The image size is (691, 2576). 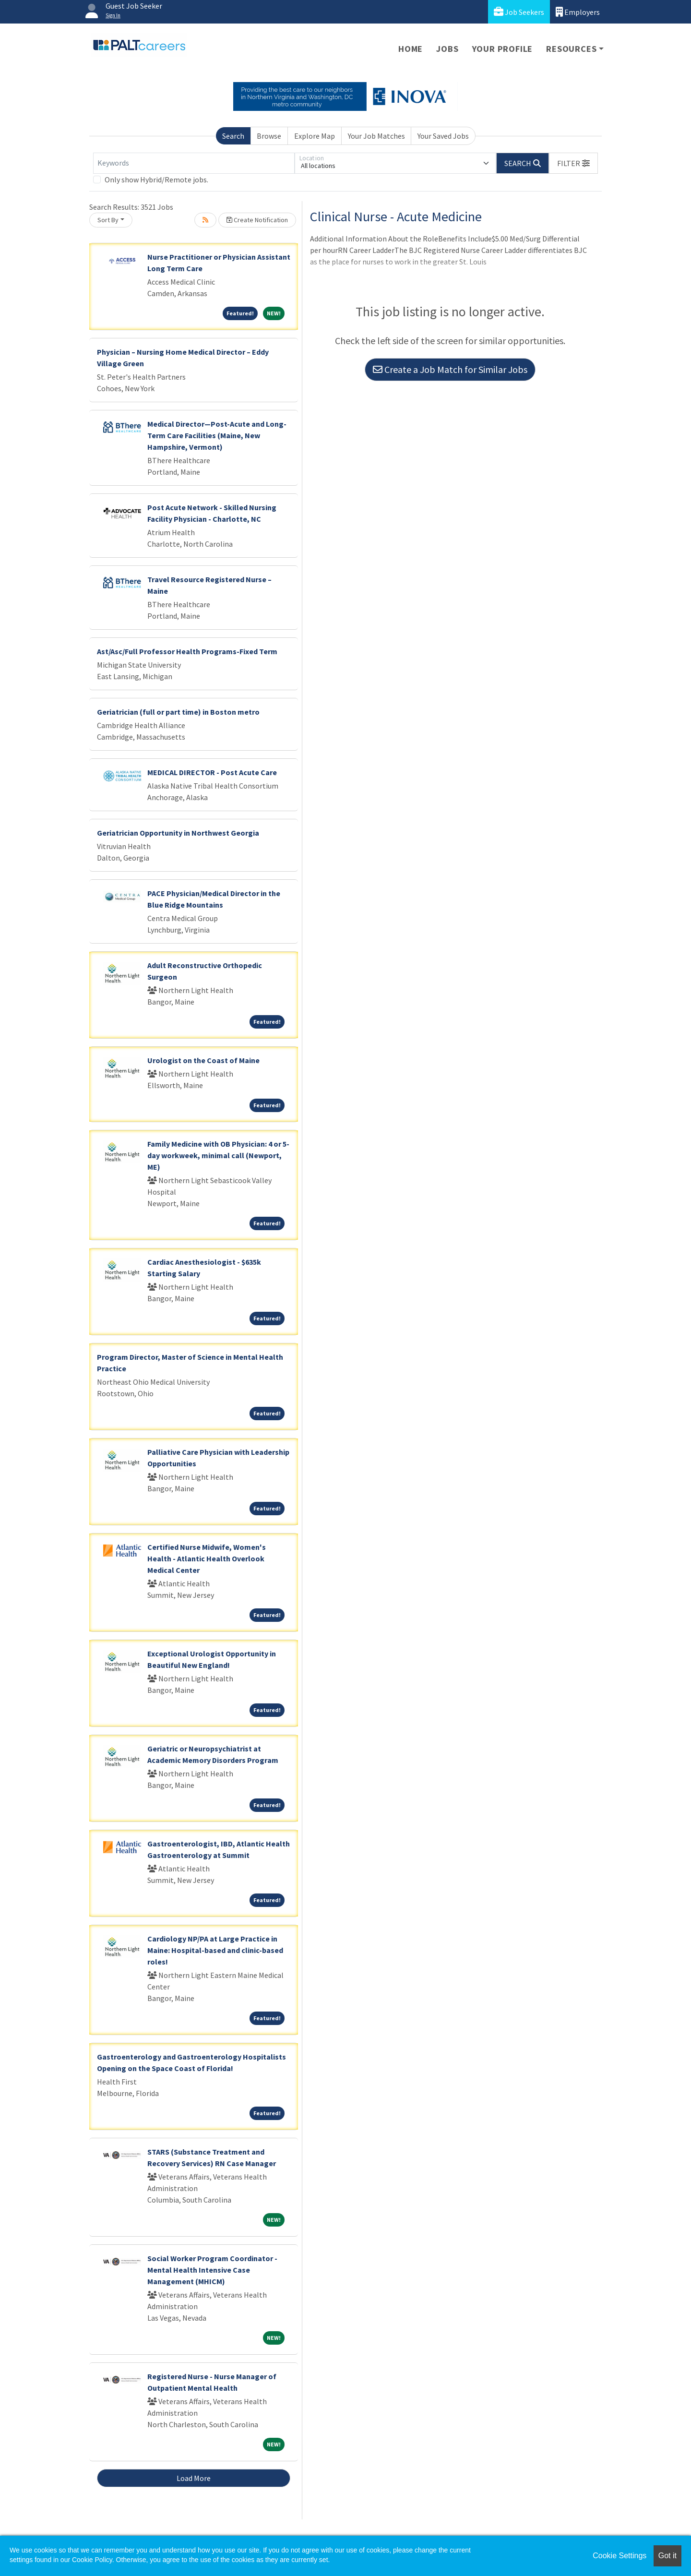 What do you see at coordinates (156, 179) in the screenshot?
I see `Only show Hybrid/Remote jobs.` at bounding box center [156, 179].